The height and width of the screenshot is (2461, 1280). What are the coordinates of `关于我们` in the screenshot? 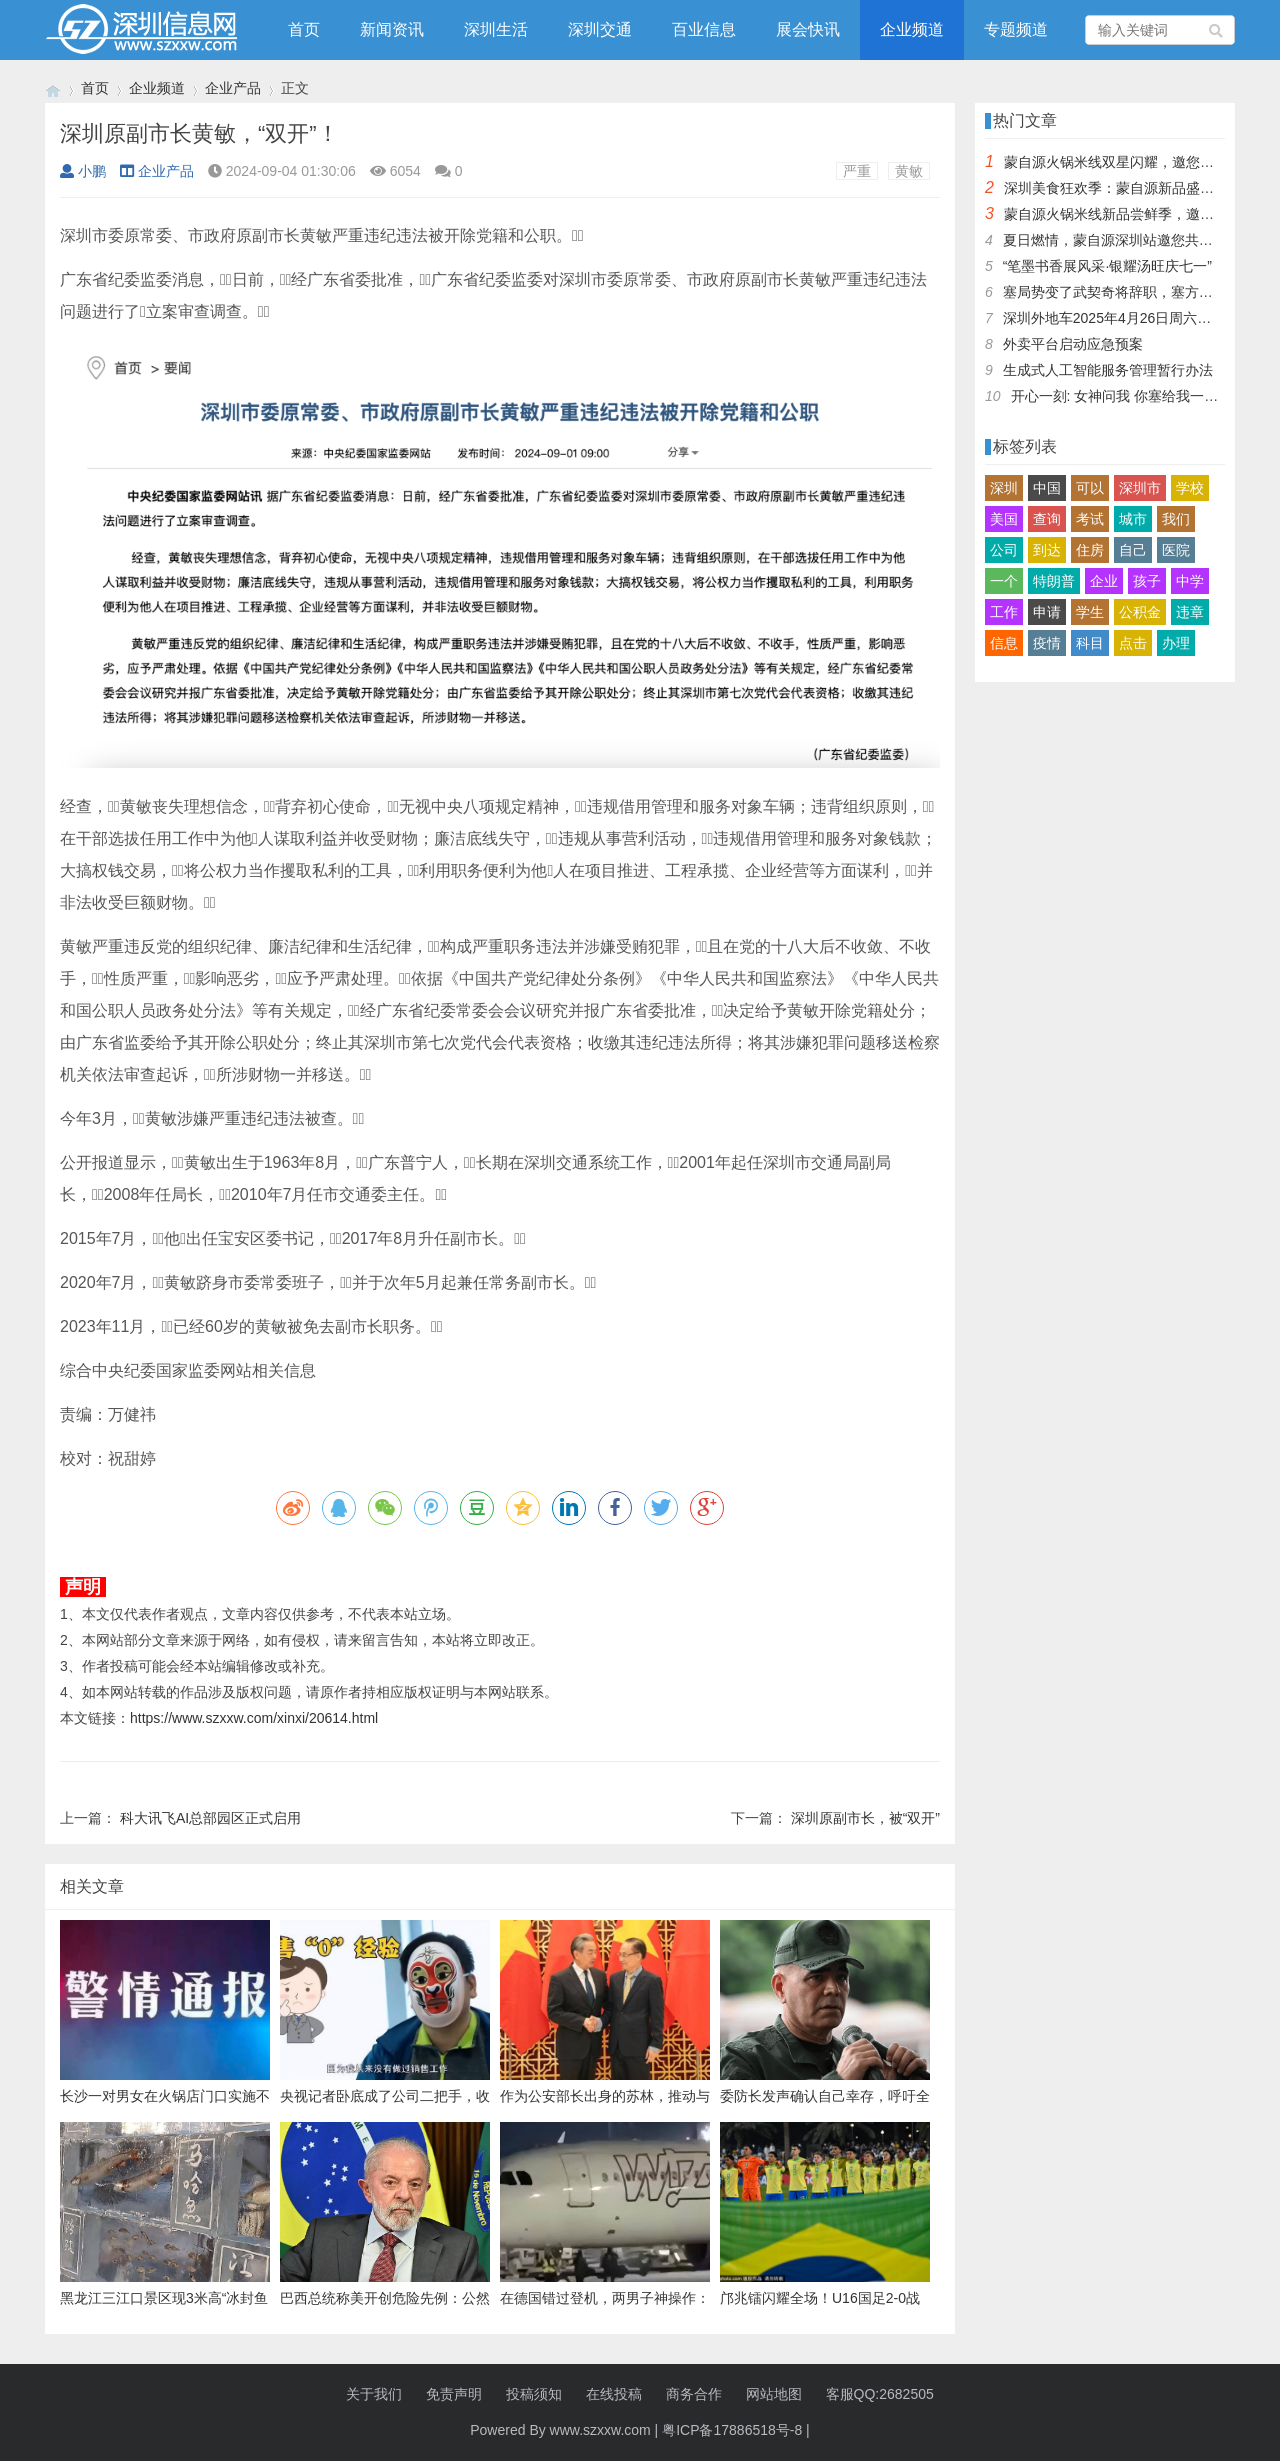 It's located at (374, 2394).